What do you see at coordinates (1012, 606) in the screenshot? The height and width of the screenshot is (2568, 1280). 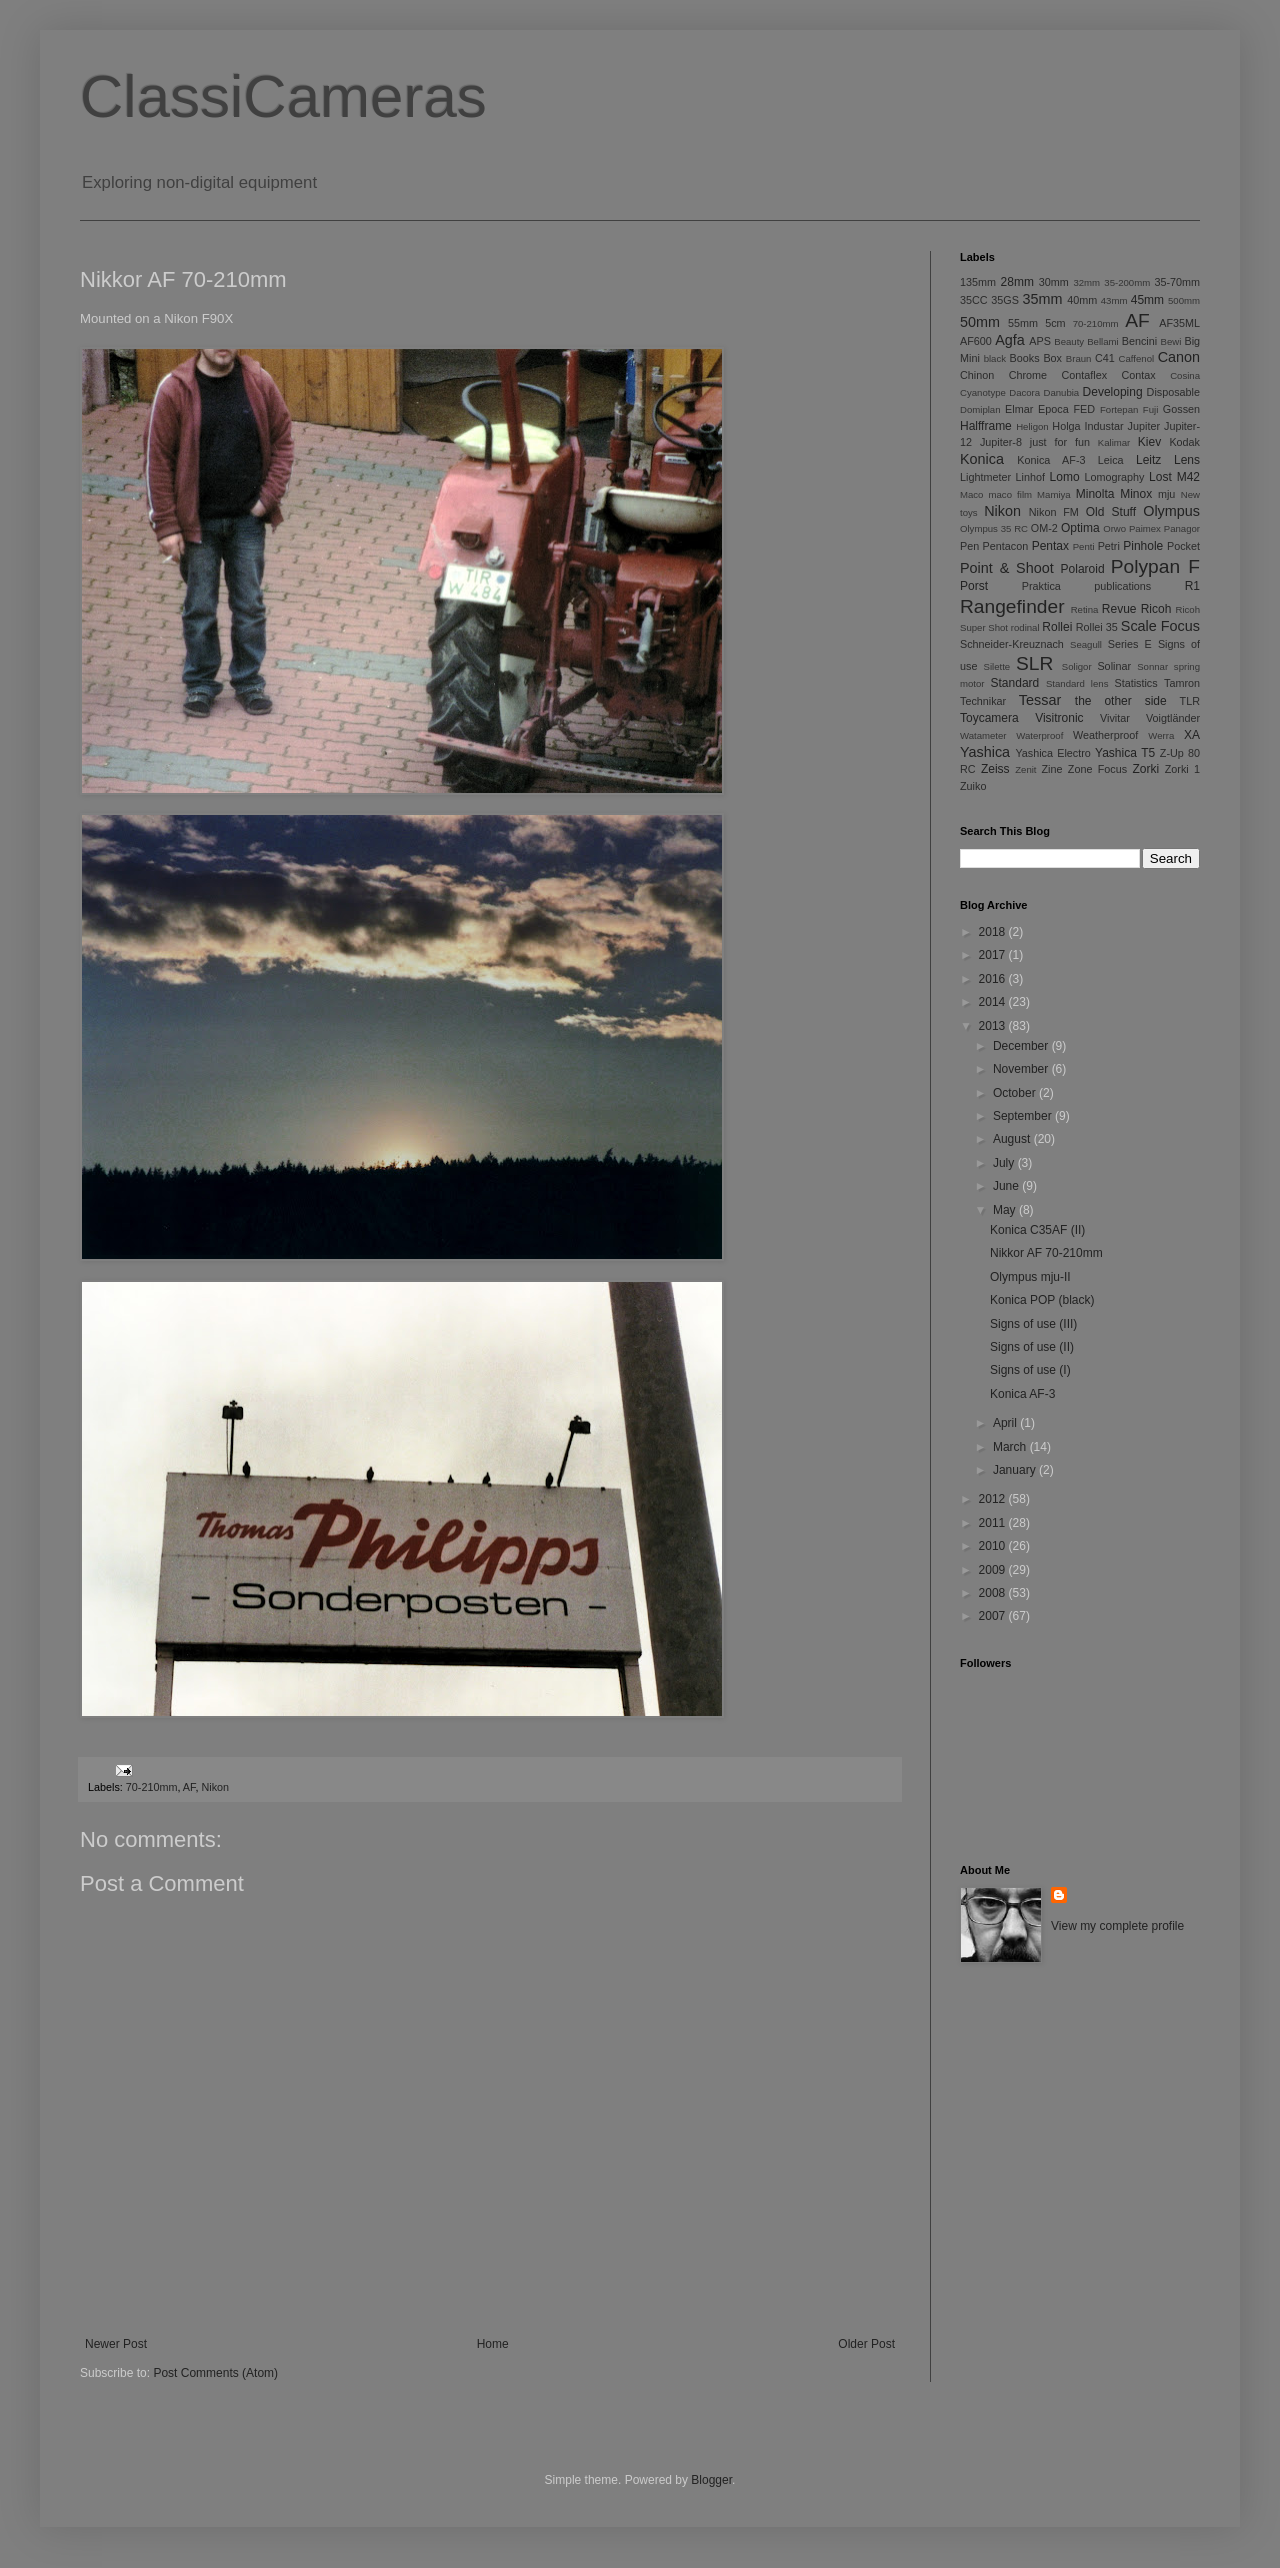 I see `Rangefinder` at bounding box center [1012, 606].